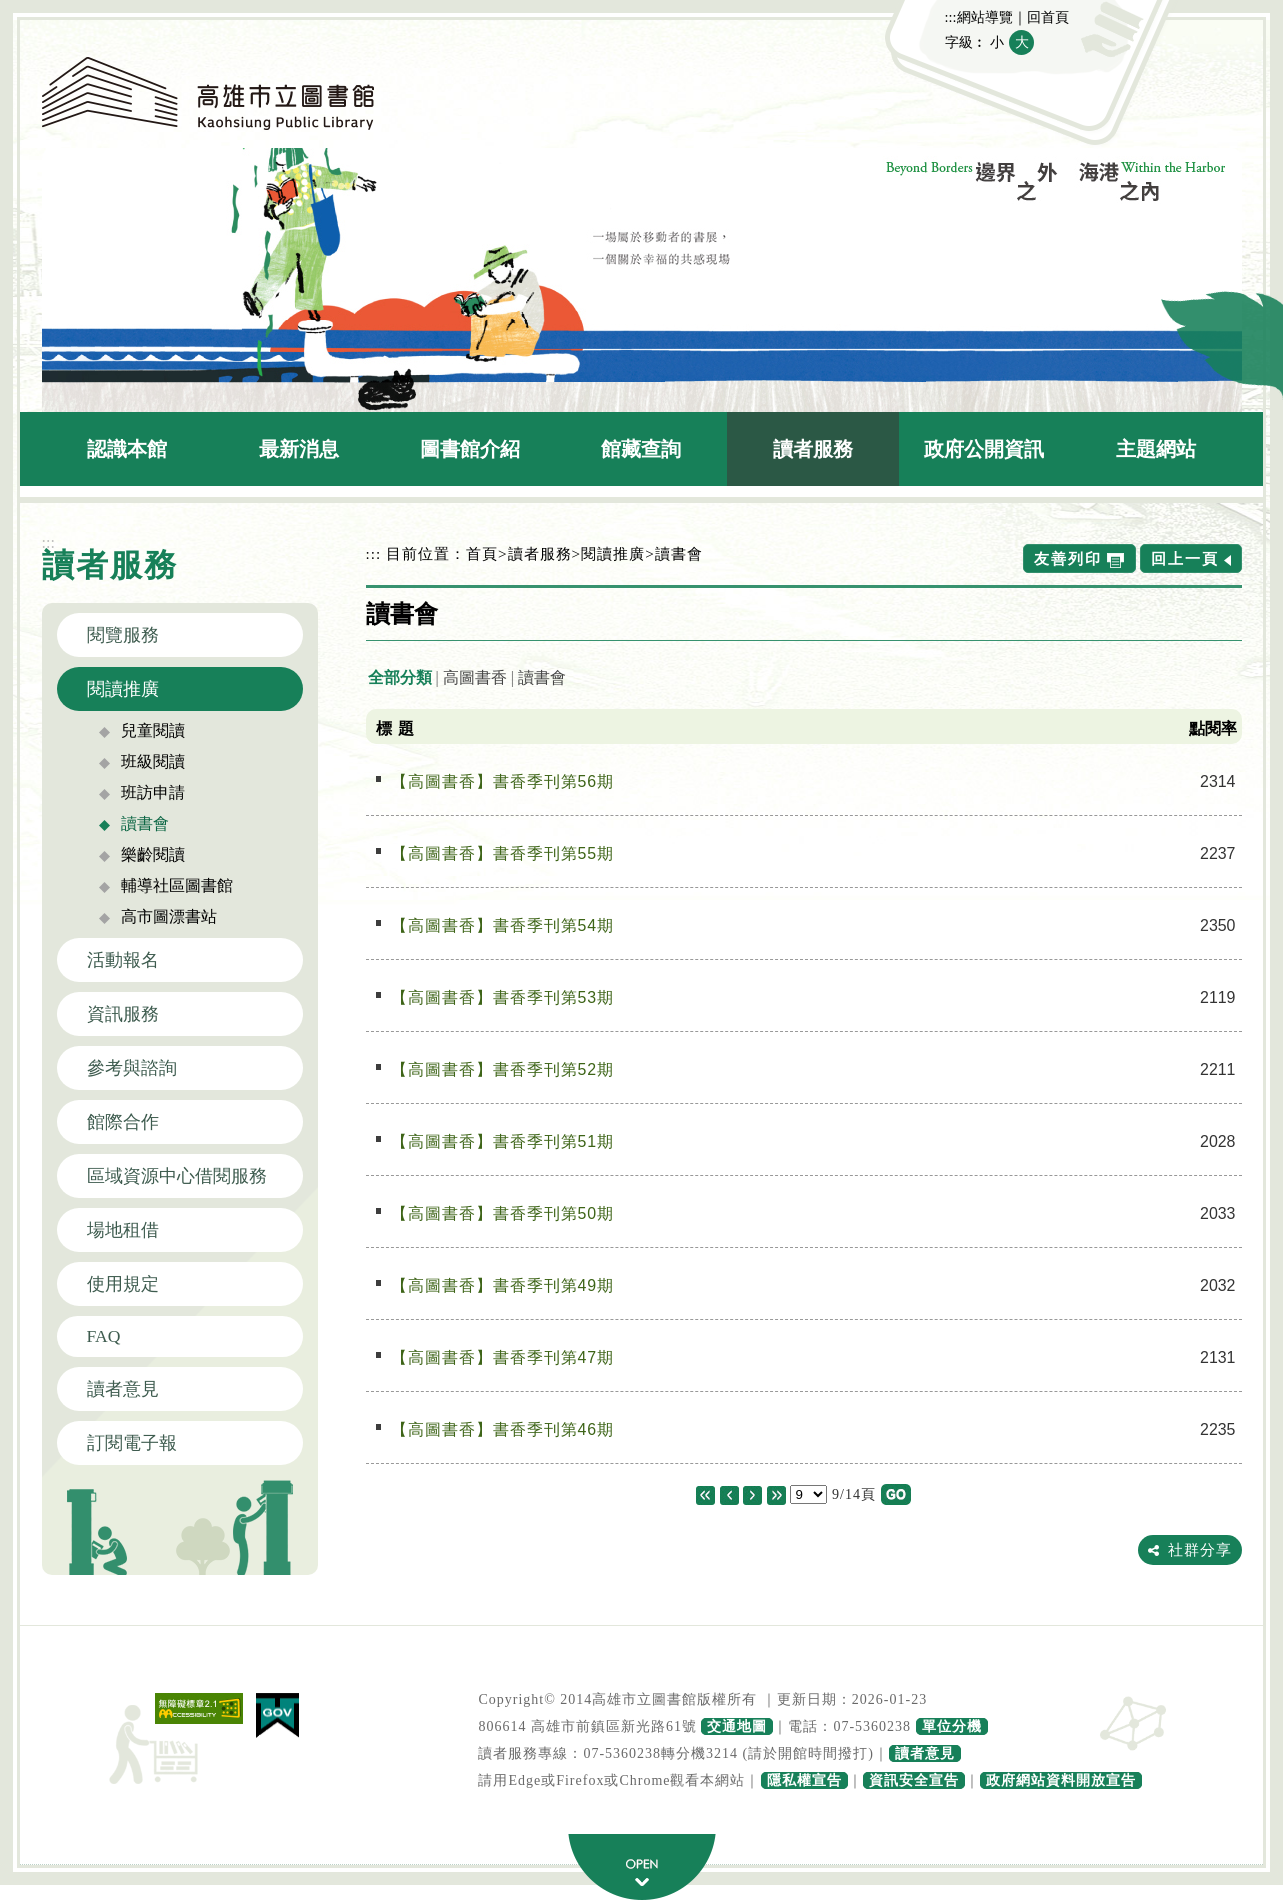 This screenshot has width=1283, height=1900. Describe the element at coordinates (132, 1443) in the screenshot. I see `訂閱電子報` at that location.